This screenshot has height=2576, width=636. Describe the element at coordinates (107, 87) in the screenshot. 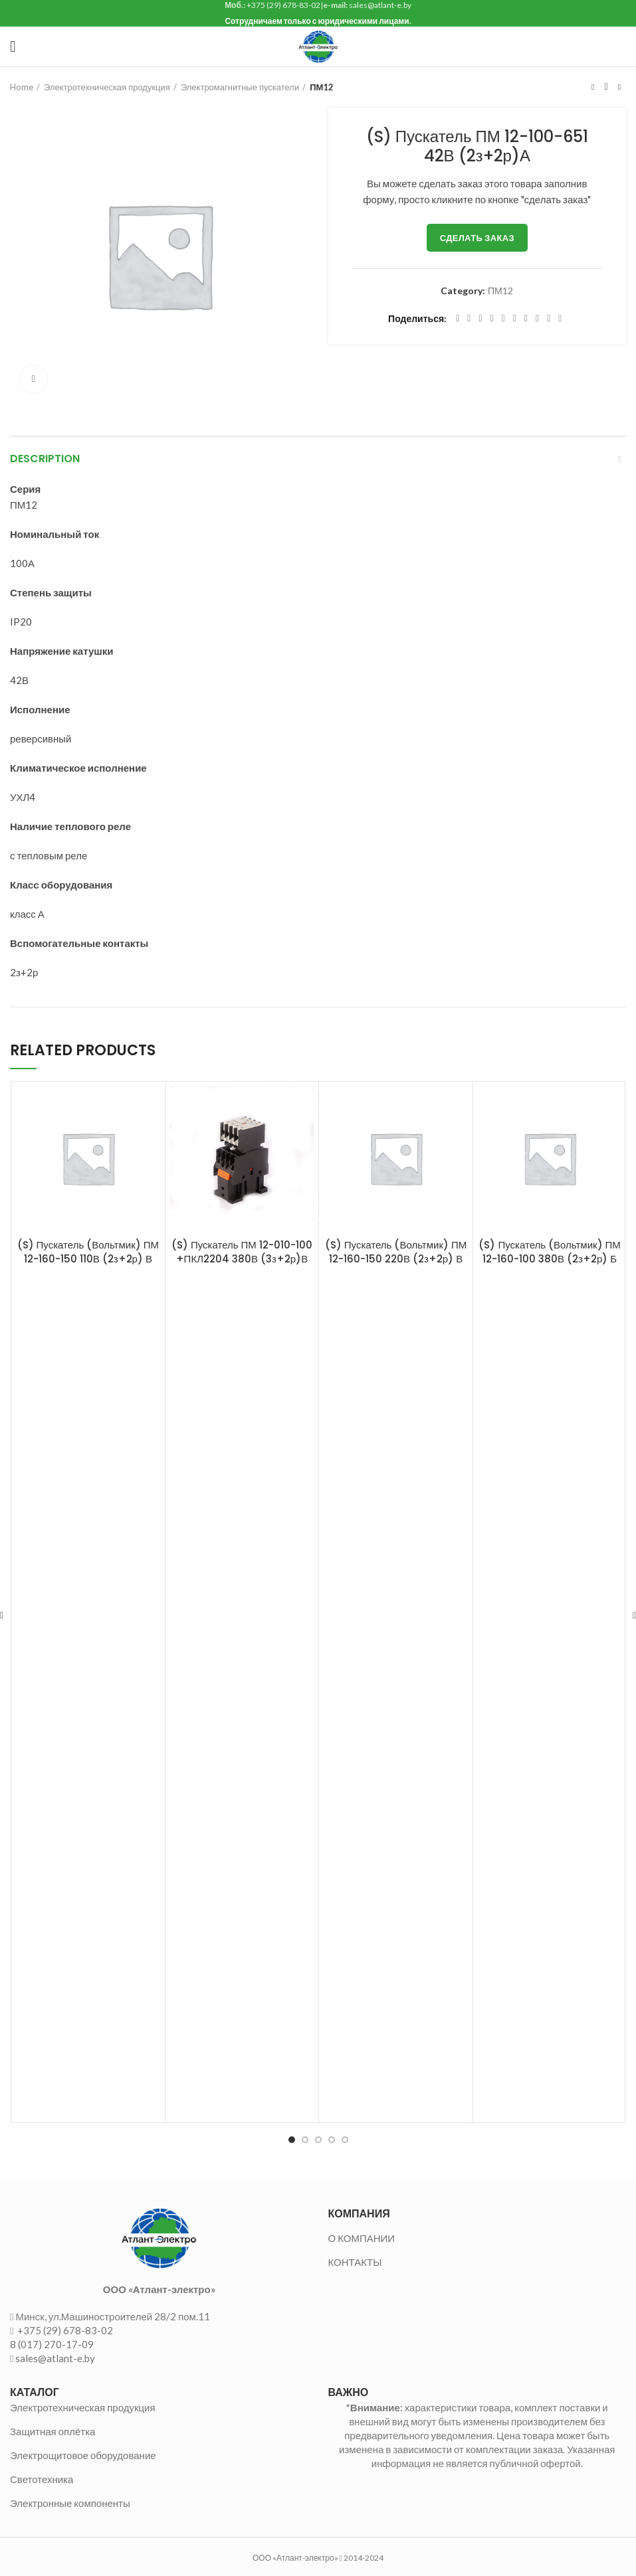

I see `Электротехническая продукция` at that location.